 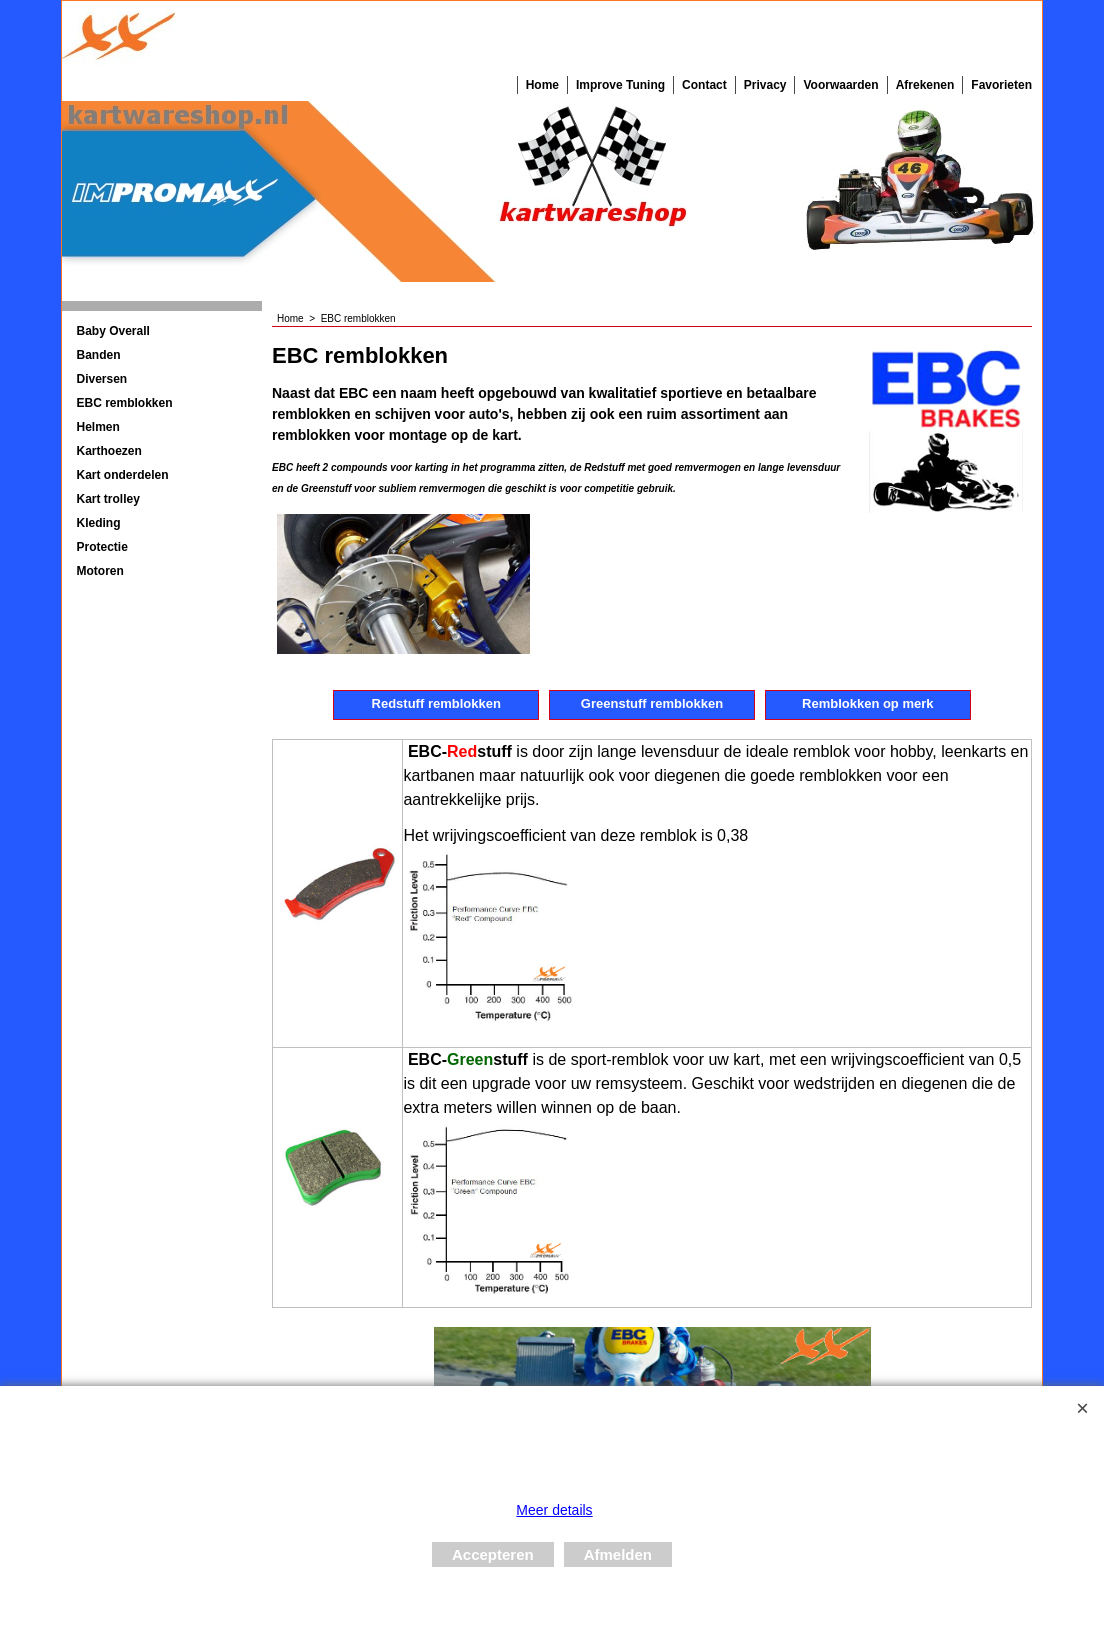 I want to click on Banden, so click(x=99, y=355).